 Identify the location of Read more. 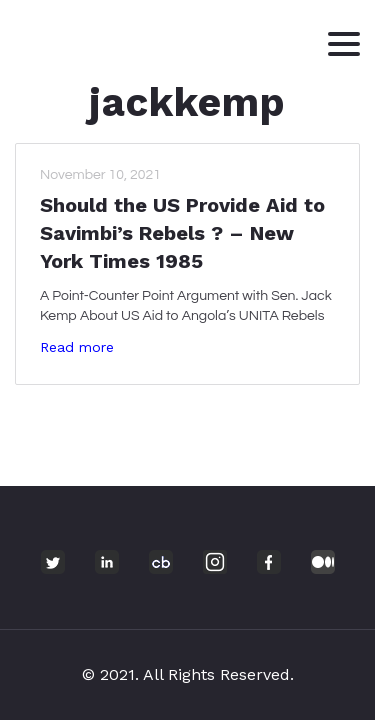
(77, 347).